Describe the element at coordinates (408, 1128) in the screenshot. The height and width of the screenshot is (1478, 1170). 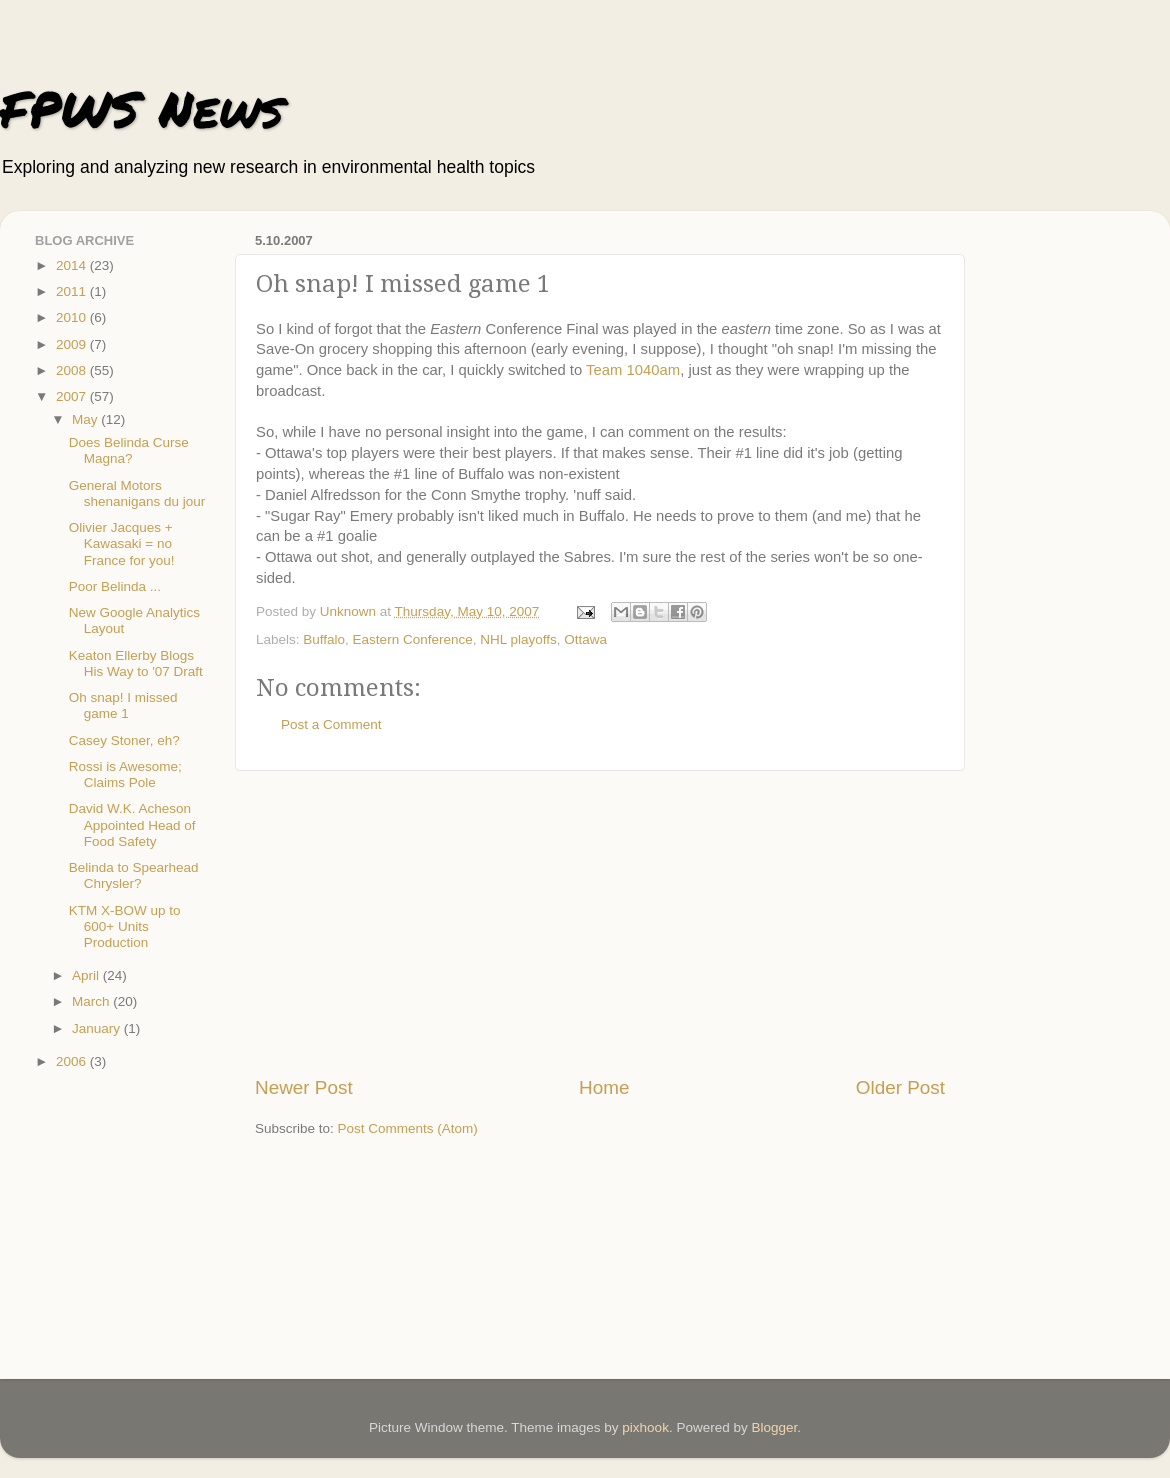
I see `Post Comments (Atom)` at that location.